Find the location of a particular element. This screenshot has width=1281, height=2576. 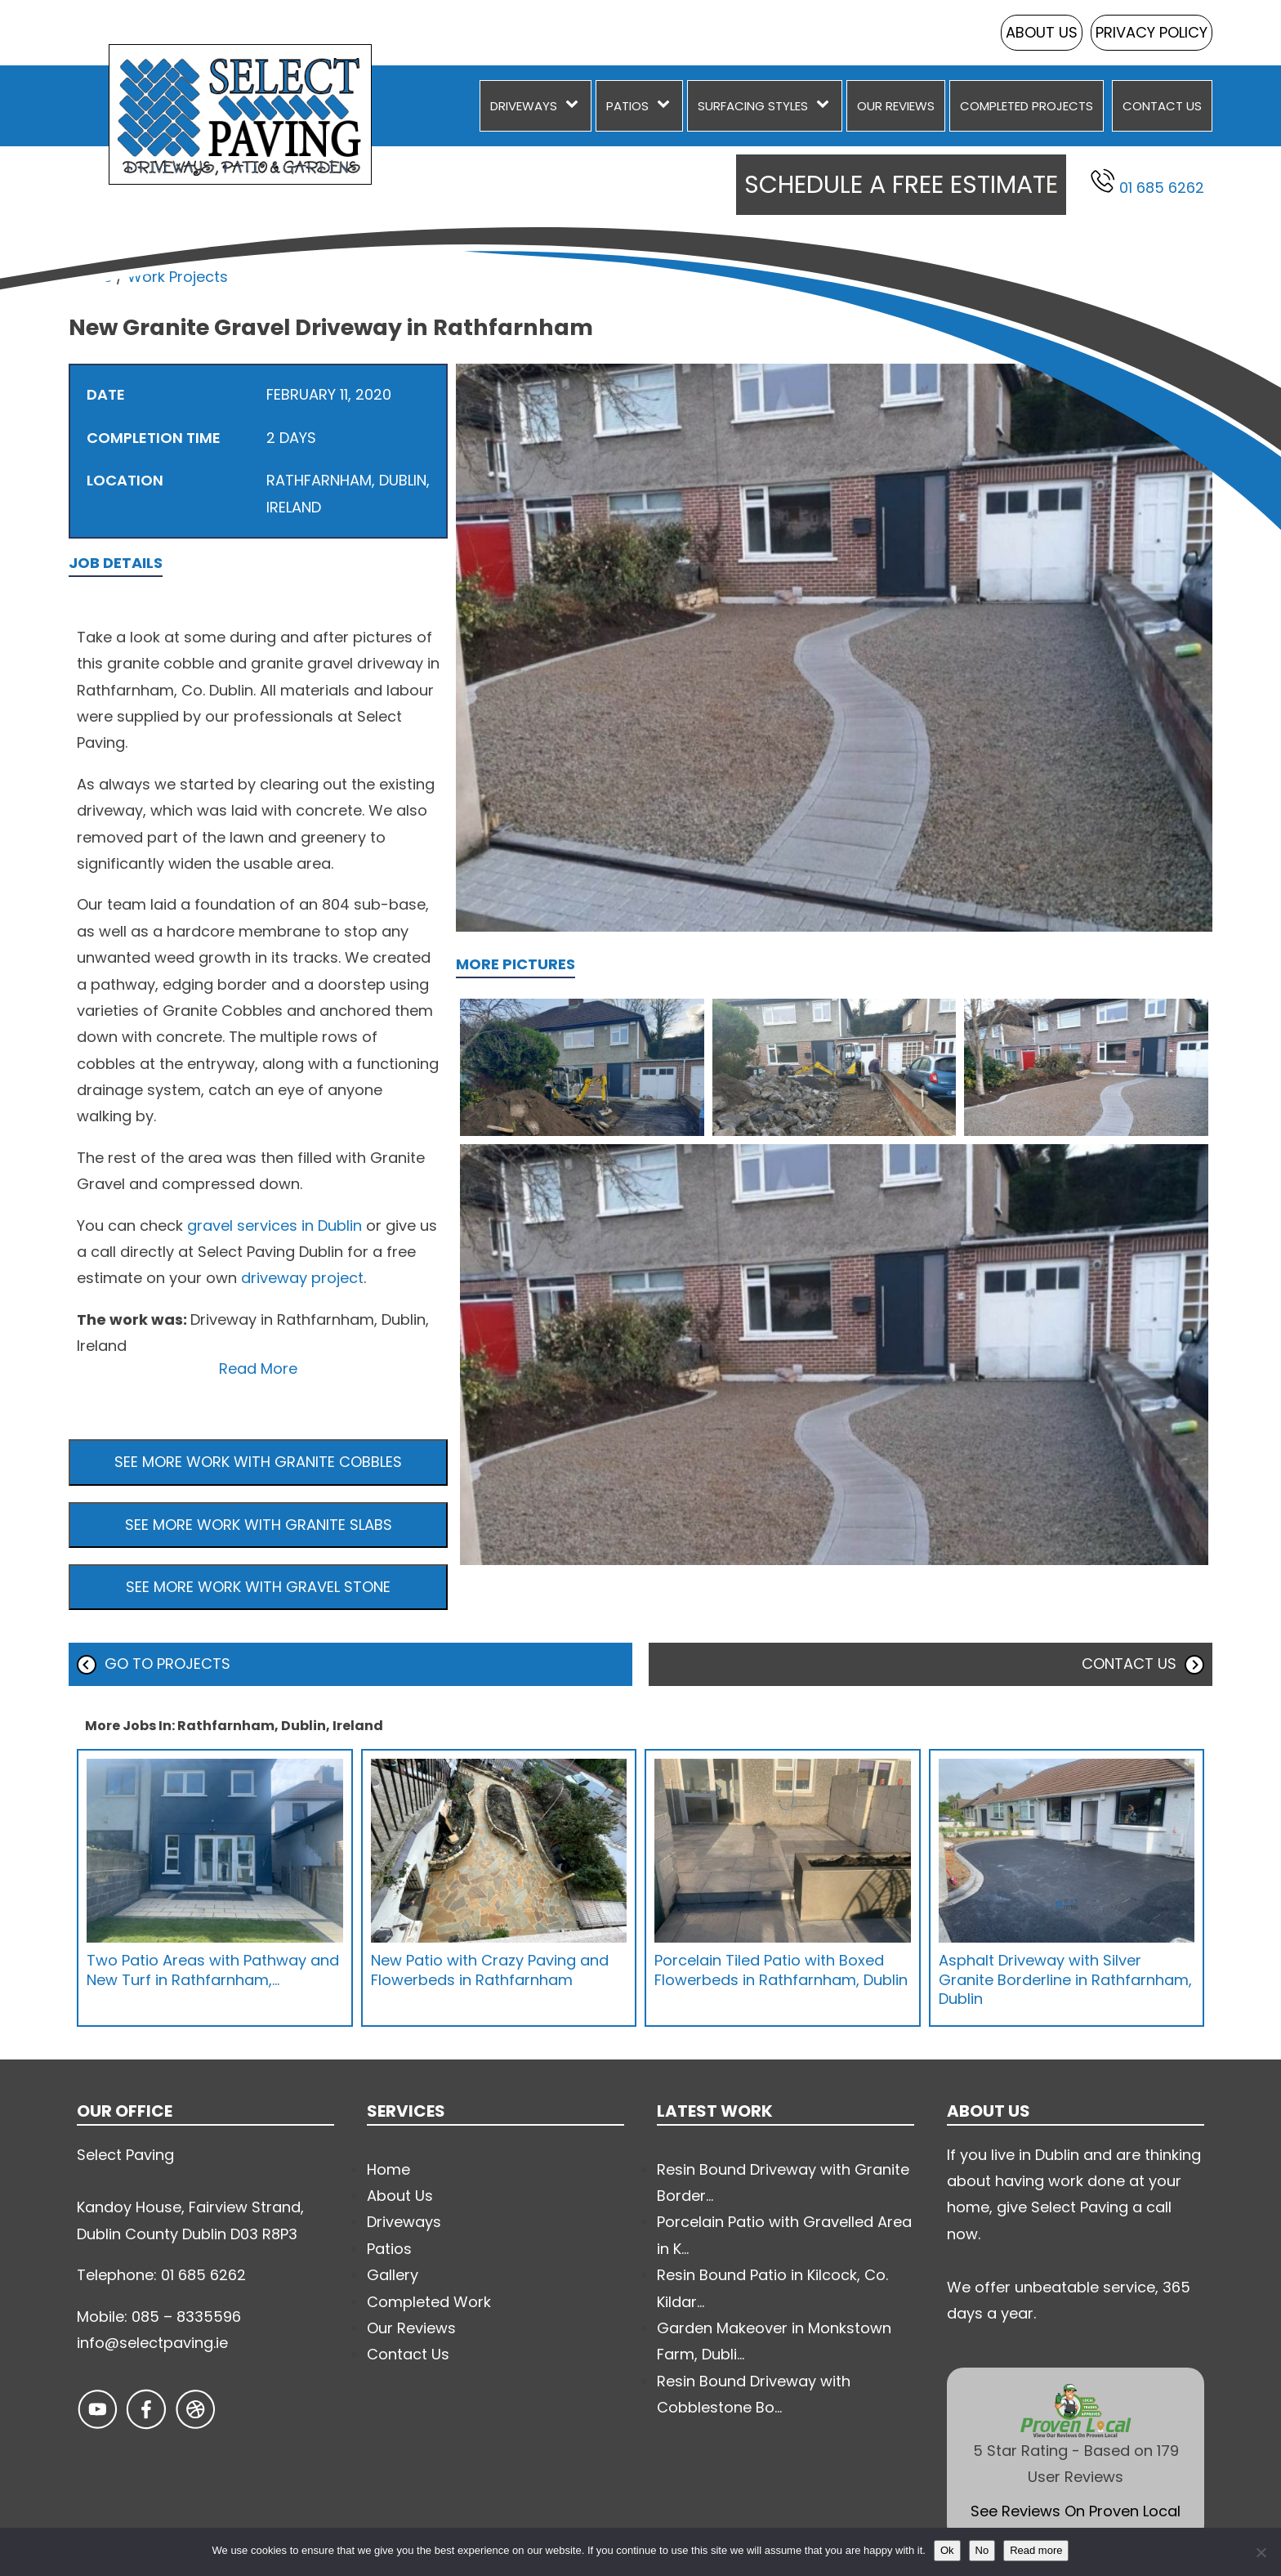

See more work with Granite Cobbles is located at coordinates (258, 1461).